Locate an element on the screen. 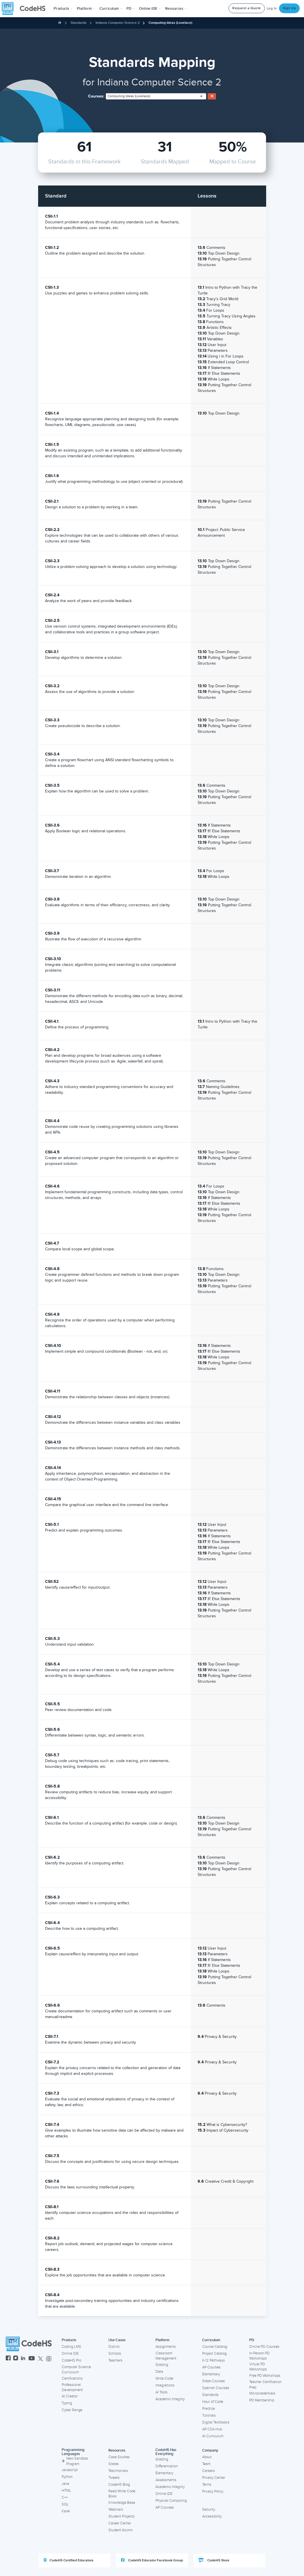 This screenshot has height=2576, width=304. [CodeHS Homepage] is located at coordinates (26, 8).